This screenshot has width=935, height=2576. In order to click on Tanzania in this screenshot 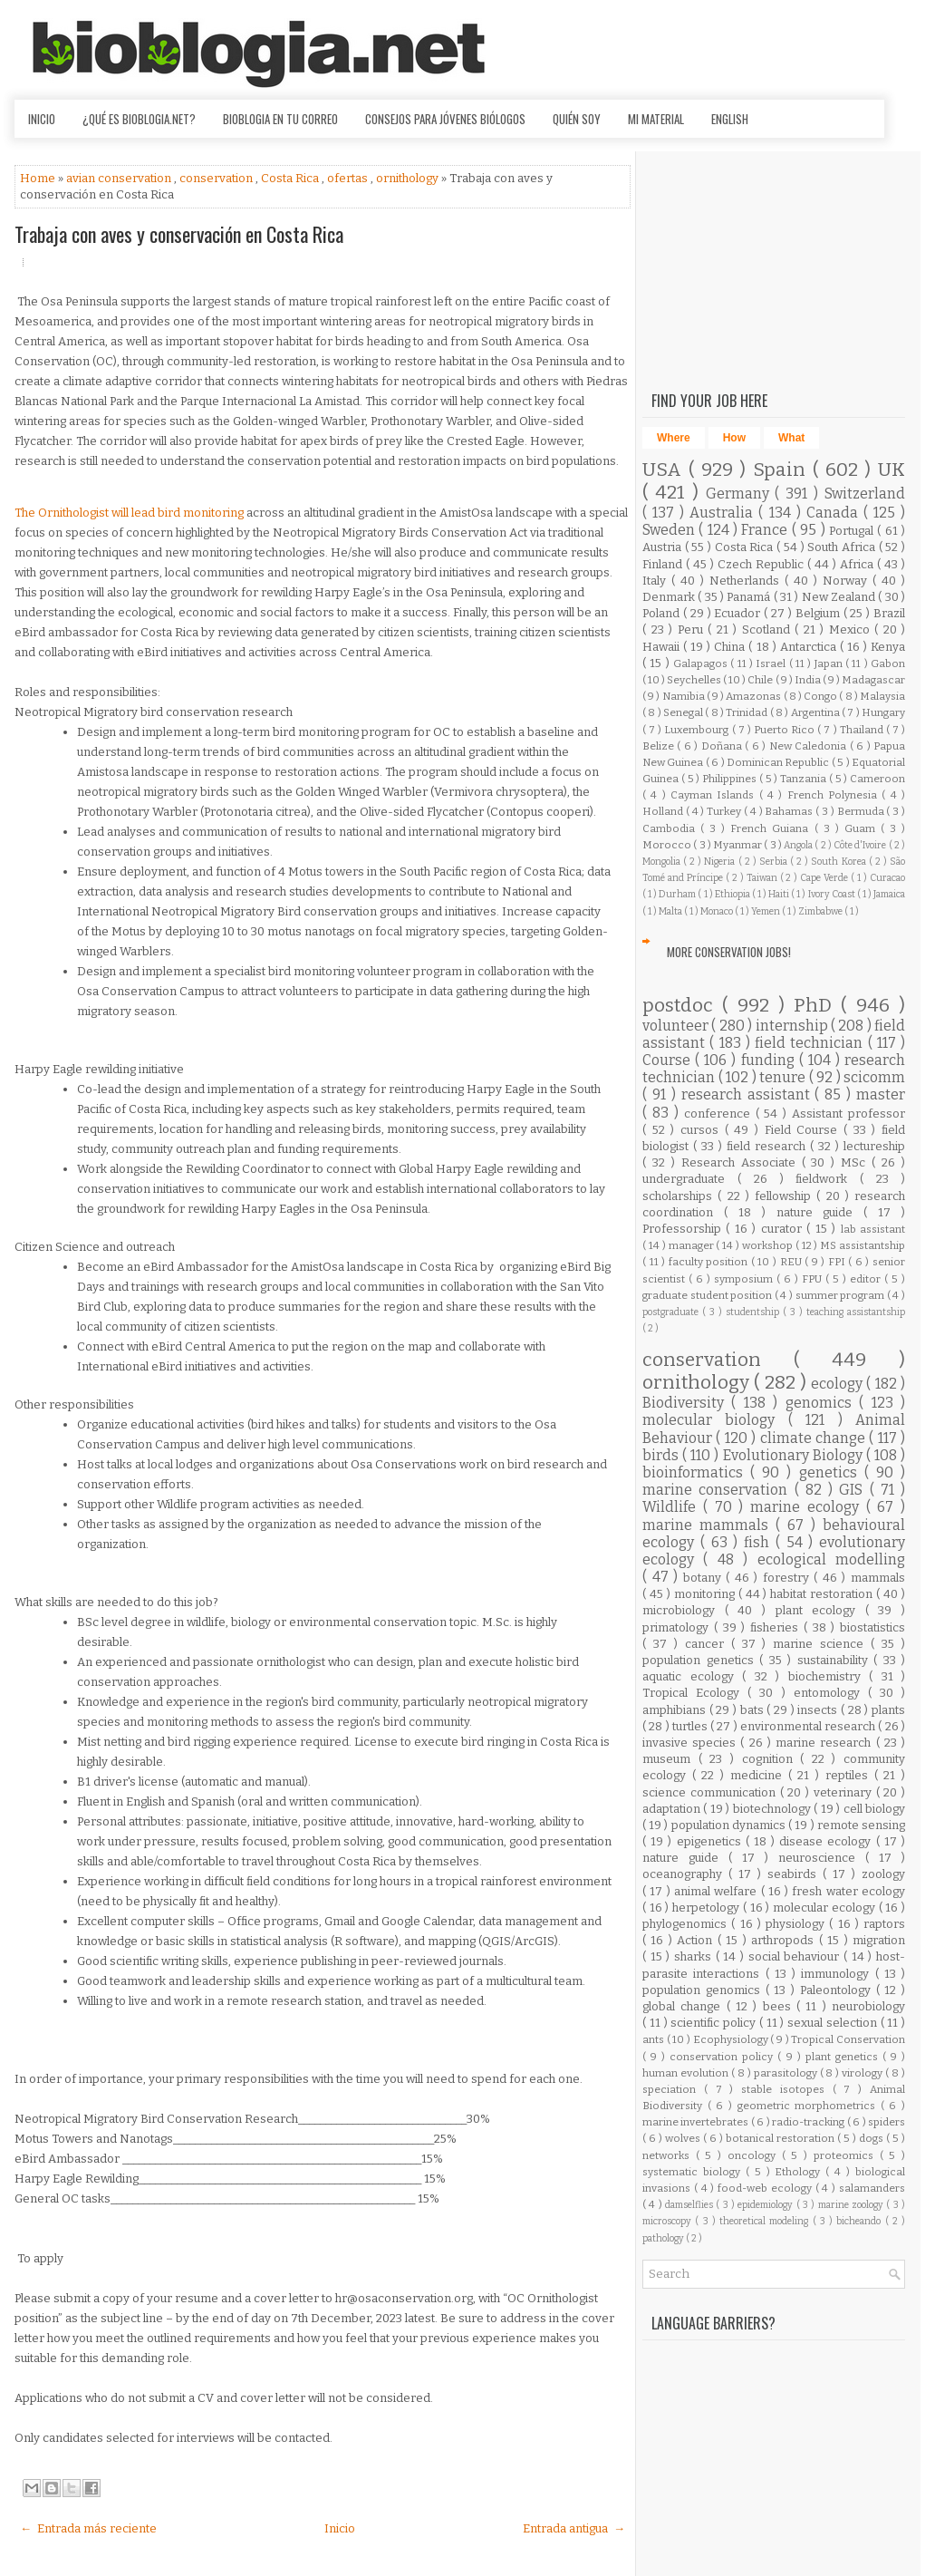, I will do `click(804, 778)`.